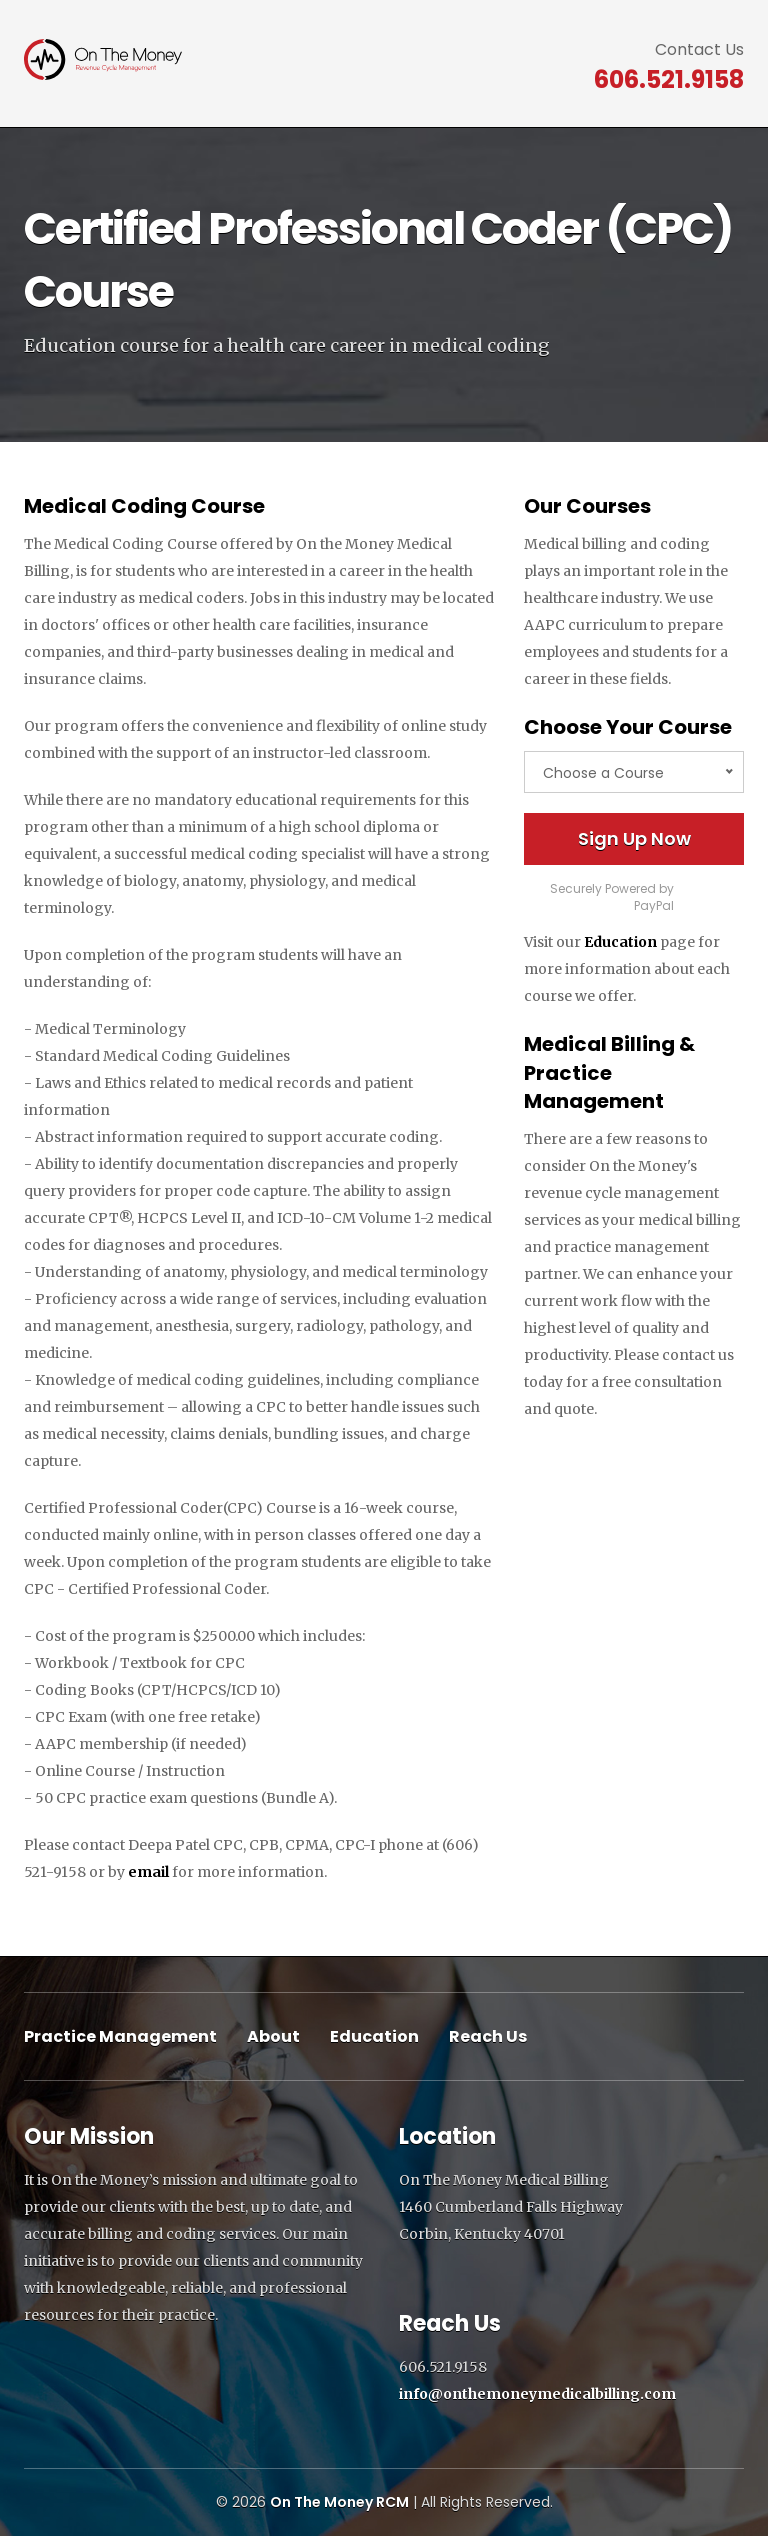 This screenshot has height=2536, width=768. I want to click on About, so click(273, 2036).